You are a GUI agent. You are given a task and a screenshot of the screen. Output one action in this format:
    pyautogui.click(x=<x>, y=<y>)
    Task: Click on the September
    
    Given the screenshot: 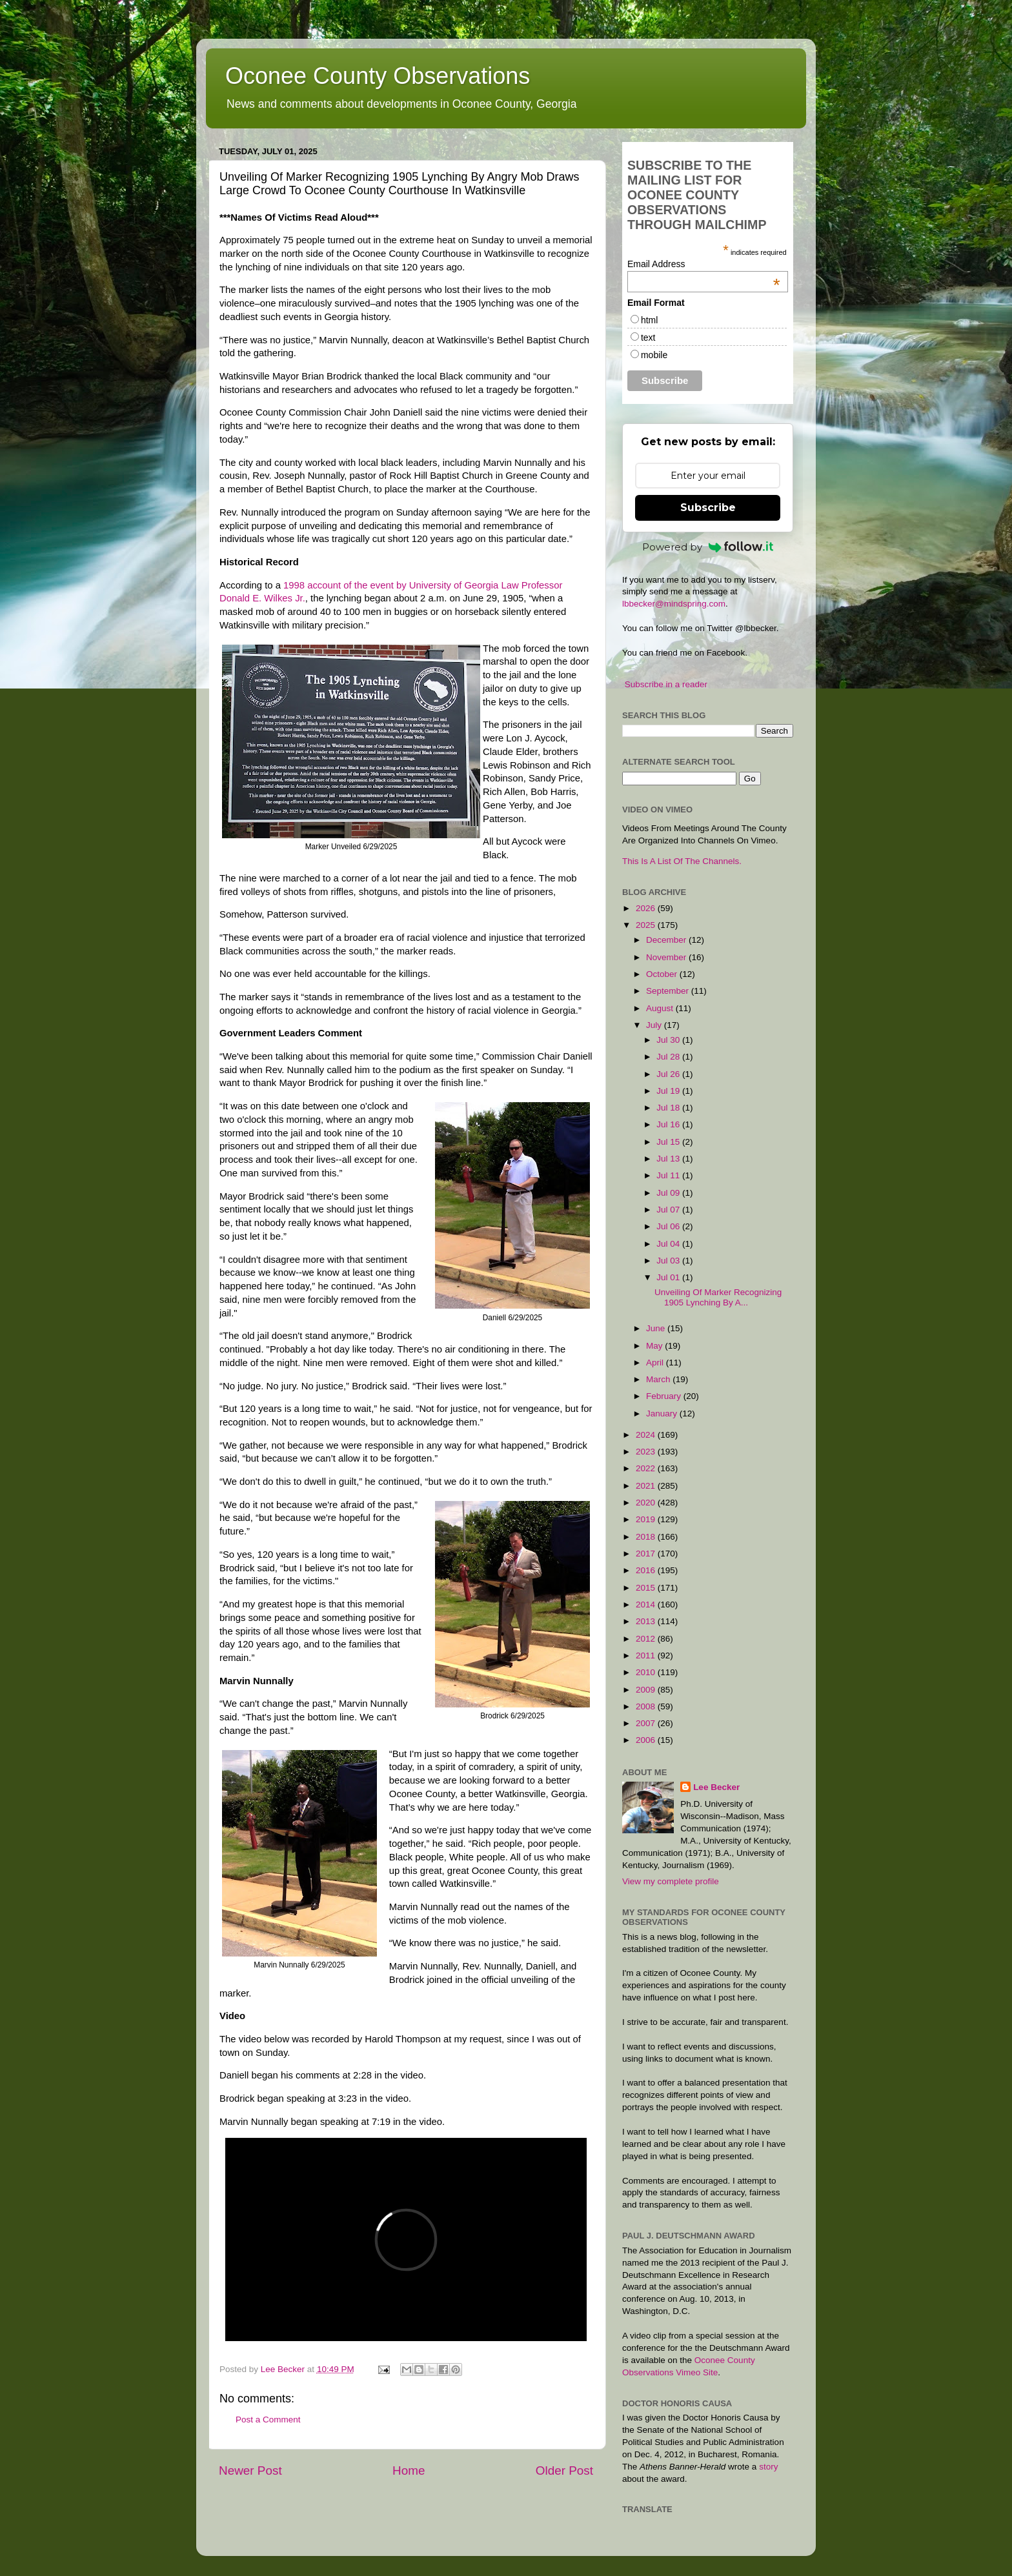 What is the action you would take?
    pyautogui.click(x=668, y=991)
    